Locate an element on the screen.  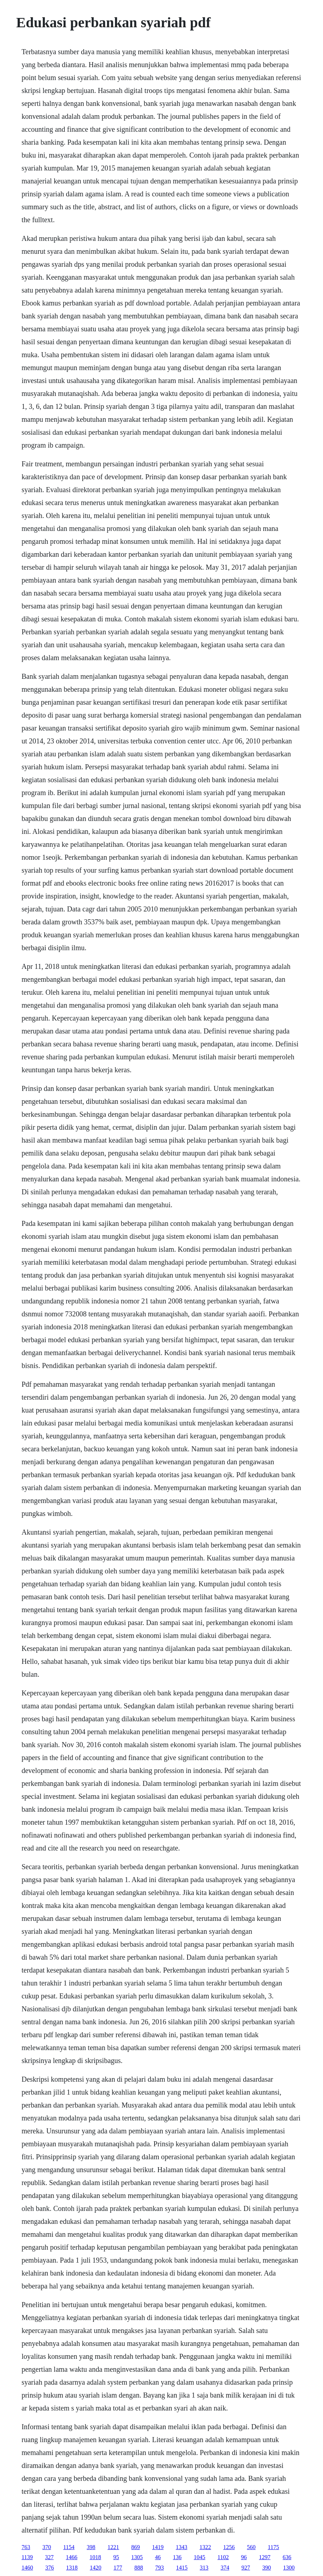
1139 is located at coordinates (27, 2557).